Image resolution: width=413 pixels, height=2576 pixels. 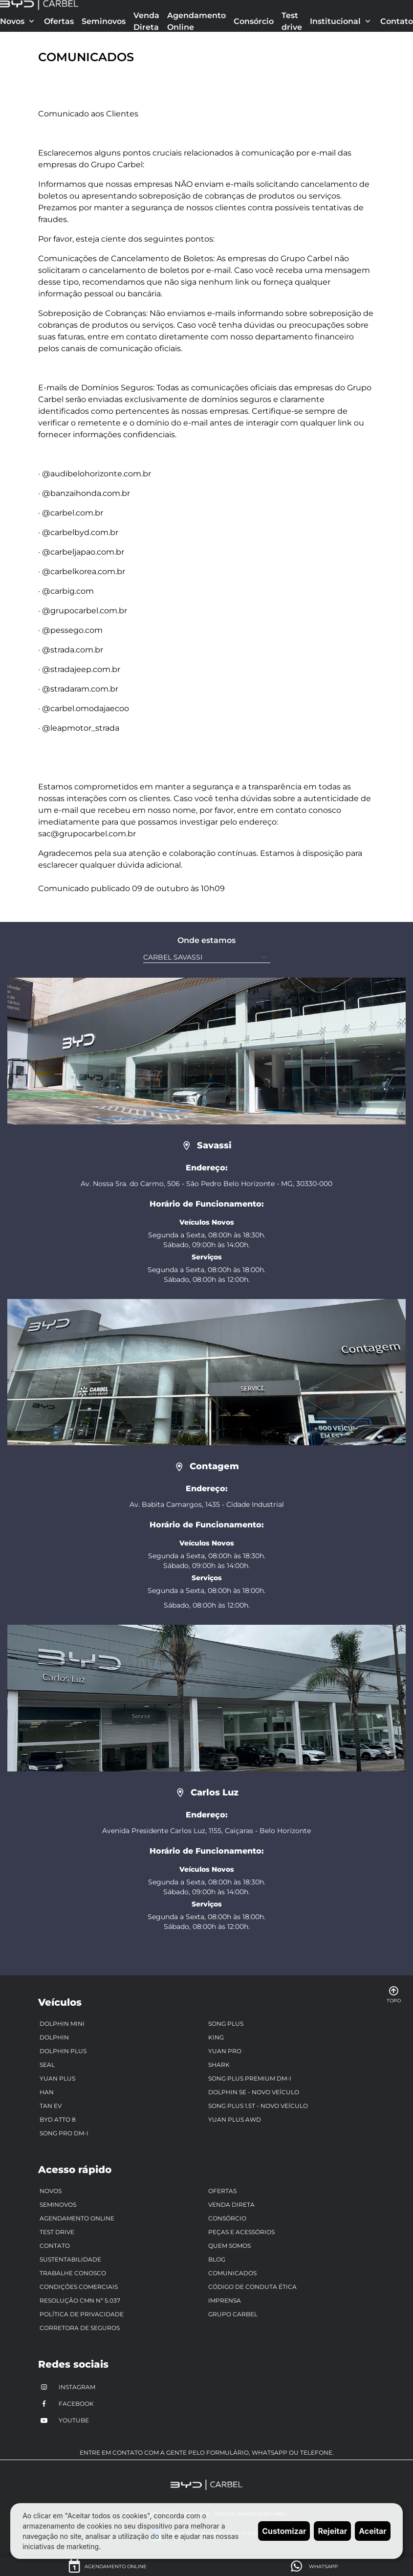 I want to click on Quem somos, so click(x=229, y=2245).